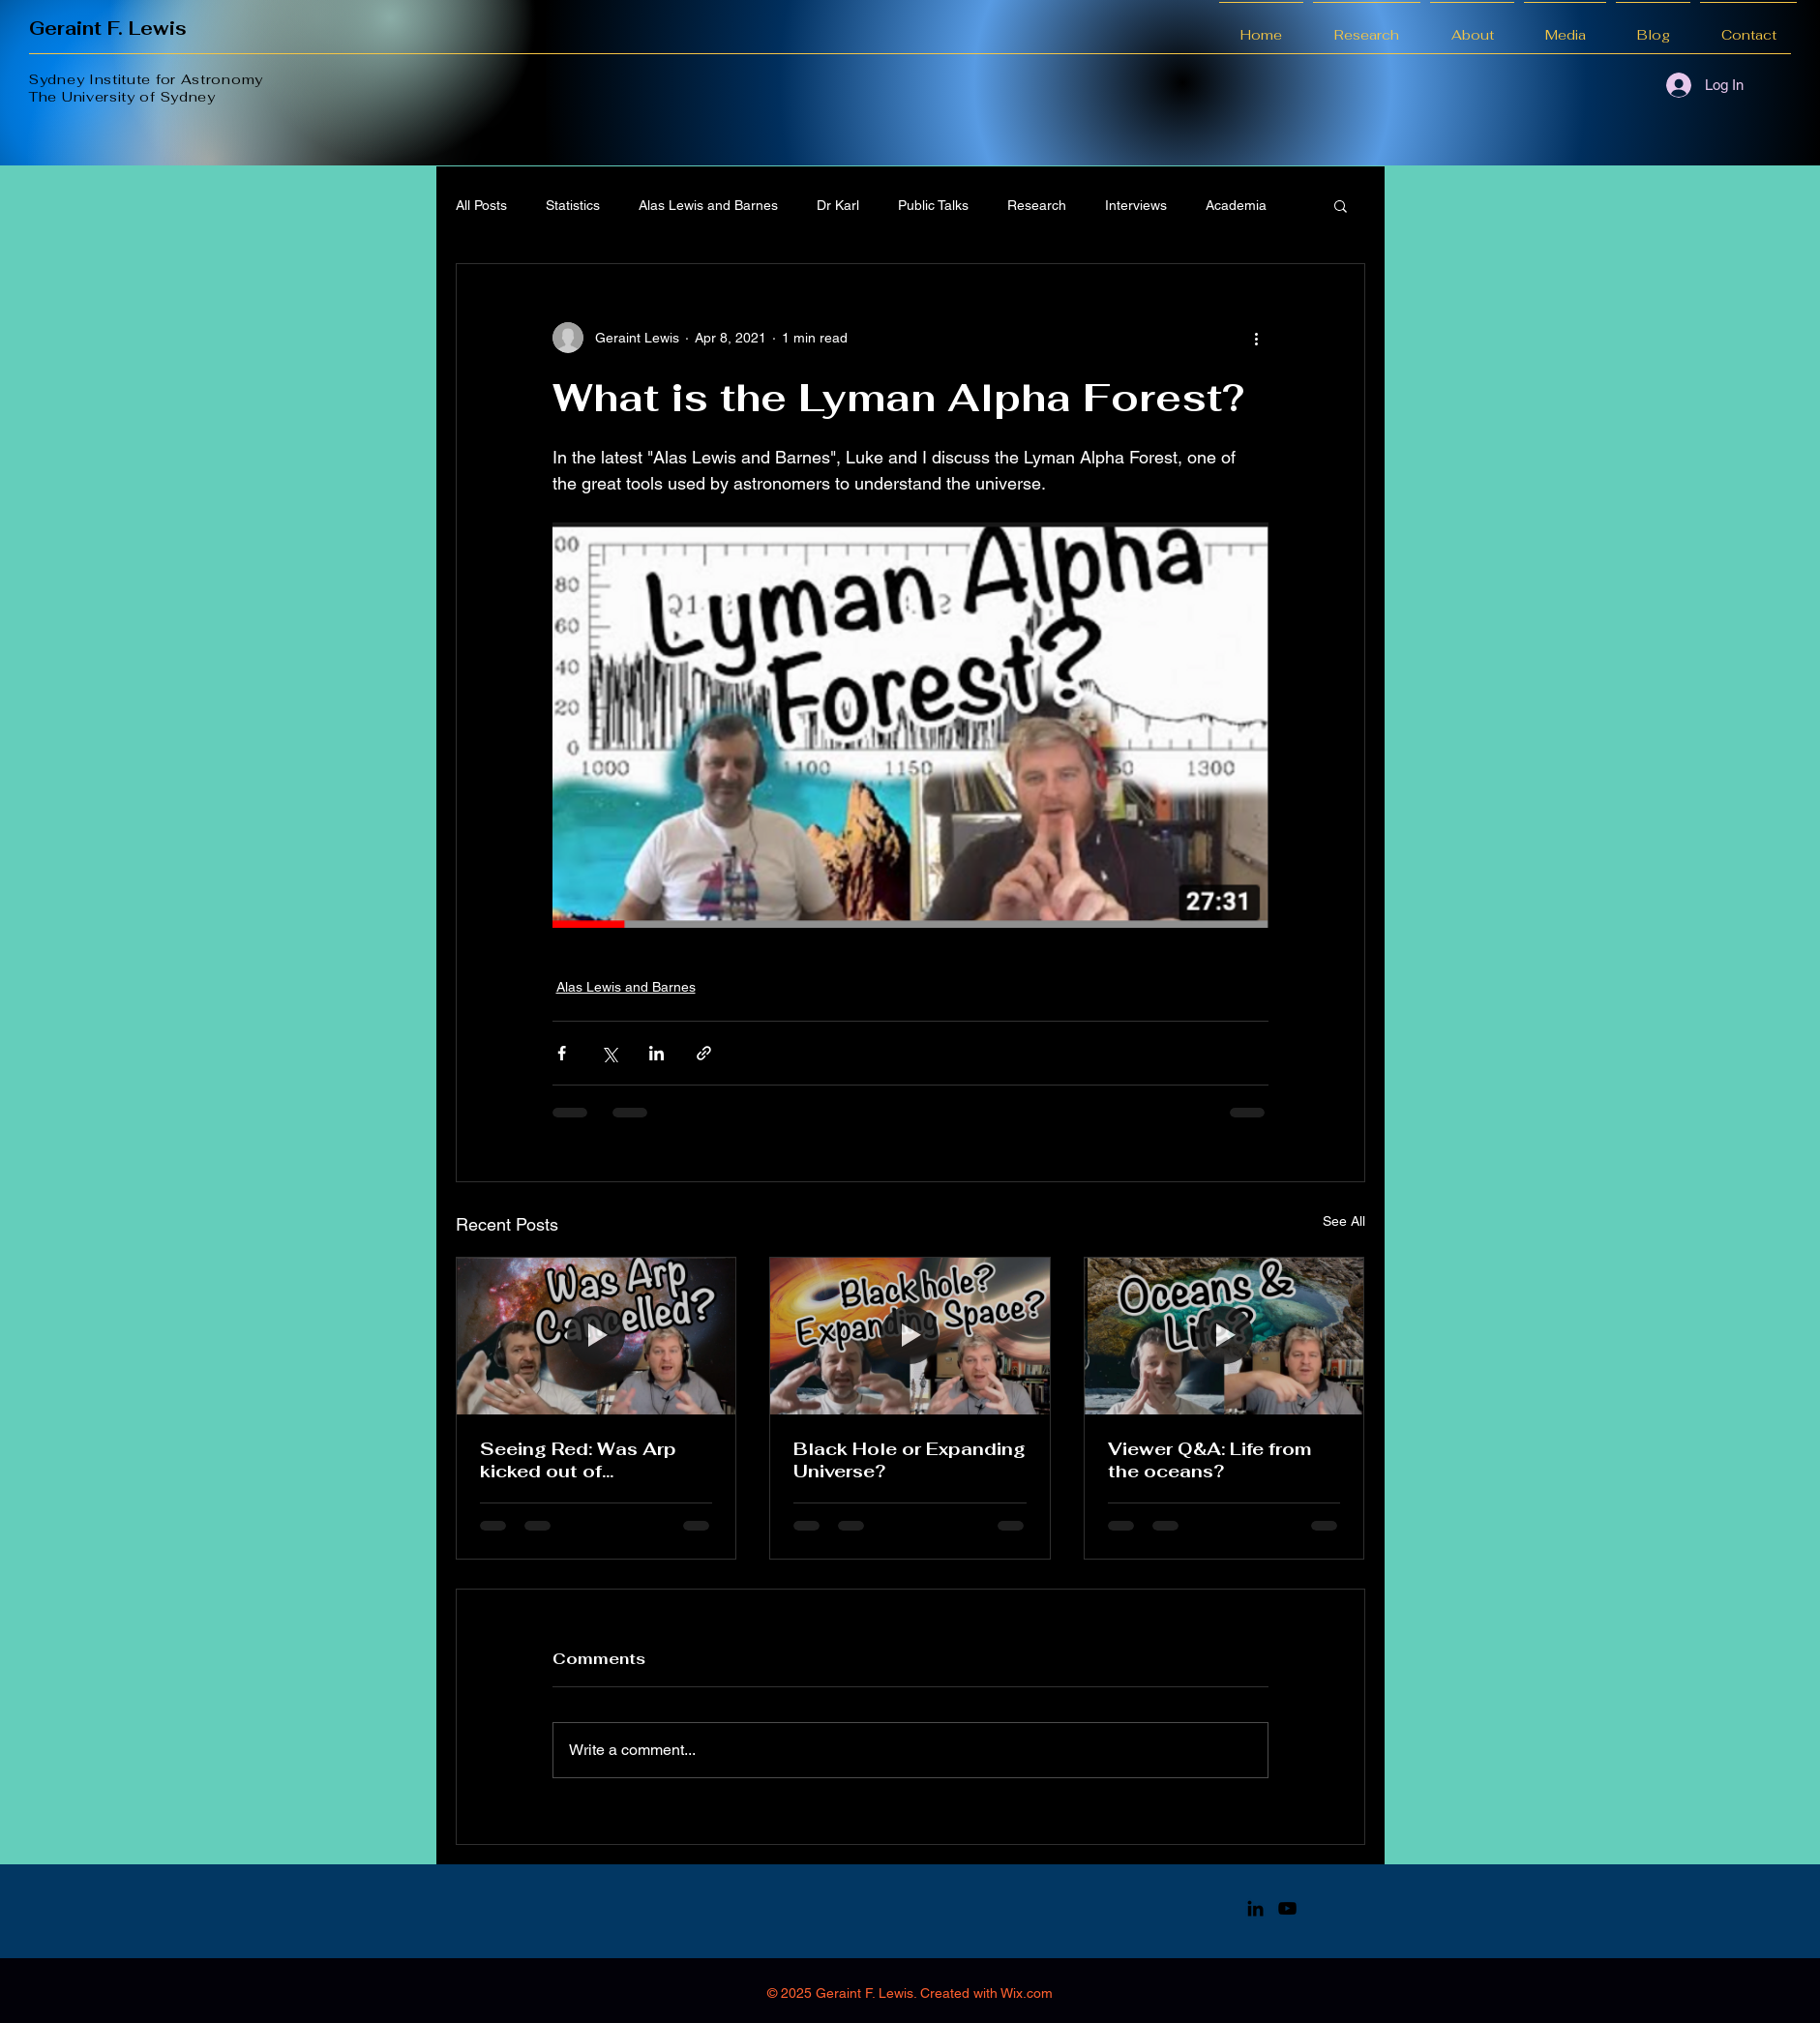 Image resolution: width=1820 pixels, height=2023 pixels. I want to click on See All, so click(1344, 1221).